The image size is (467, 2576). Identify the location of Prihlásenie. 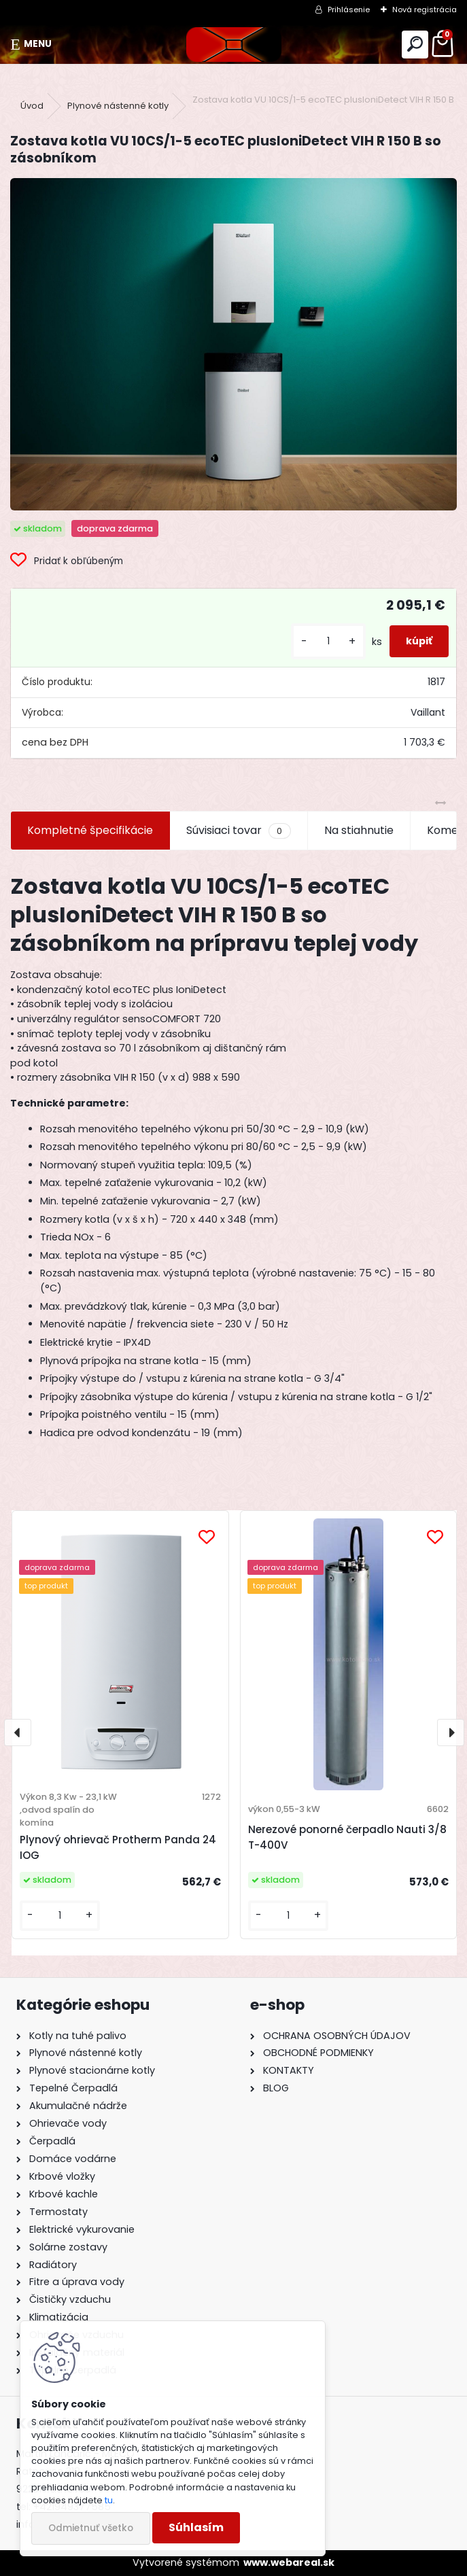
(349, 9).